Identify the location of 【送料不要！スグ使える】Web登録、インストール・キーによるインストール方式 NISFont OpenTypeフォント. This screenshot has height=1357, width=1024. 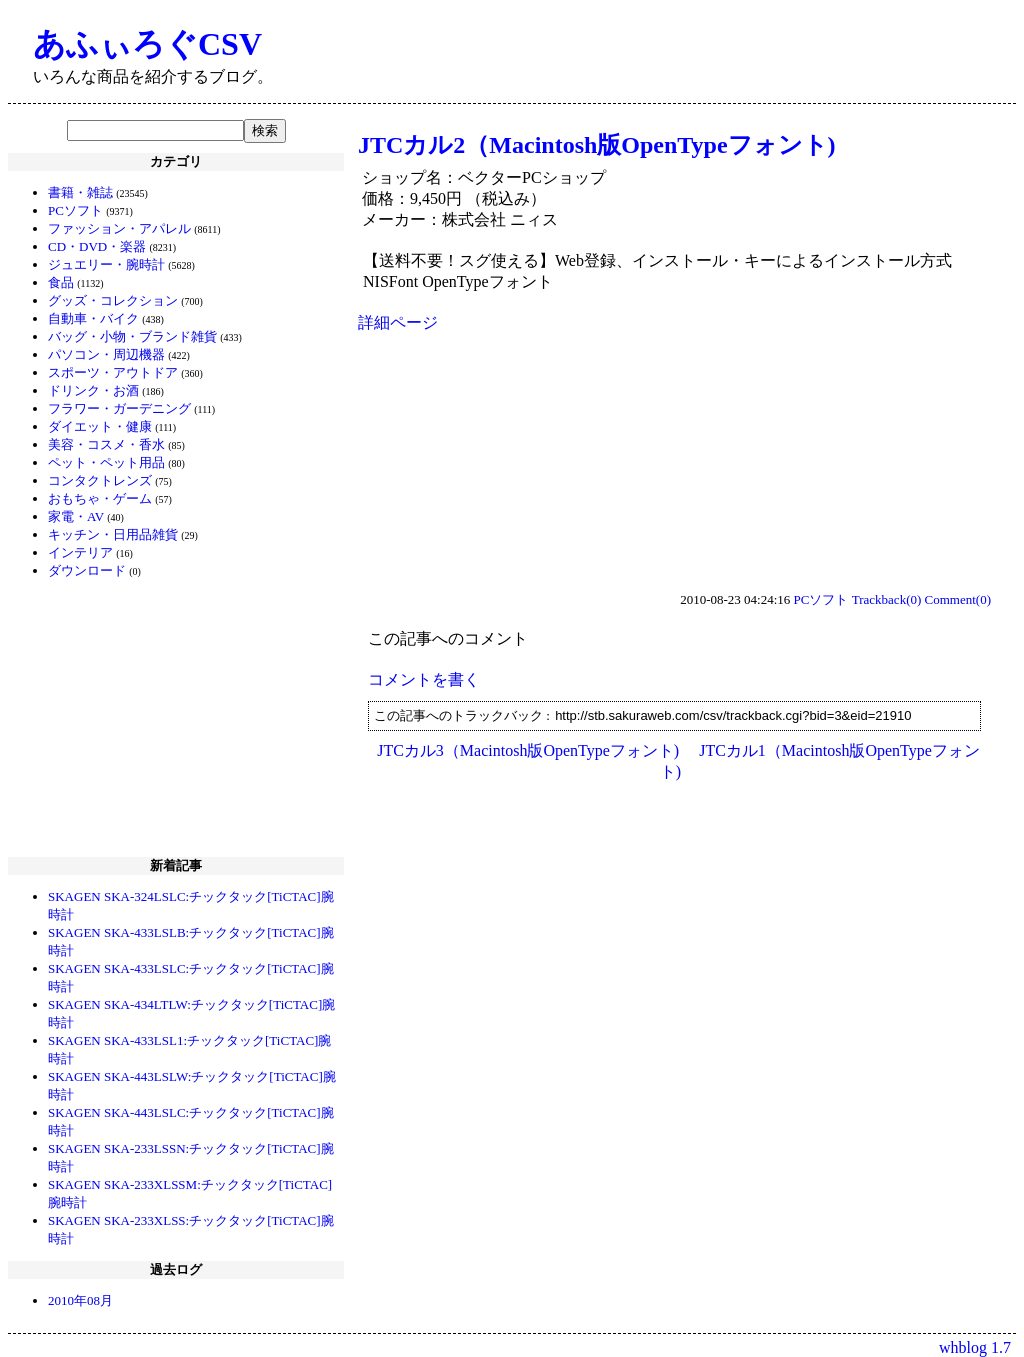
(665, 271).